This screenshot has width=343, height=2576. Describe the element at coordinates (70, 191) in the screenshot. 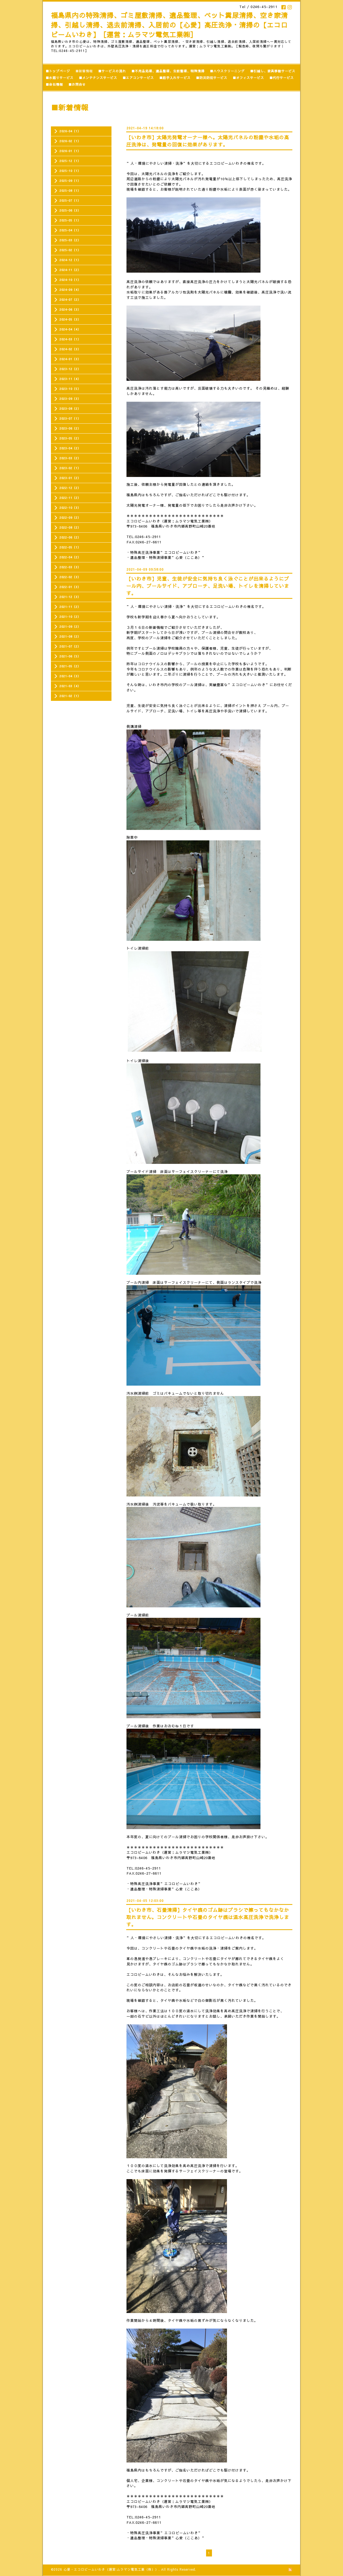

I see `2025-08（1）` at that location.